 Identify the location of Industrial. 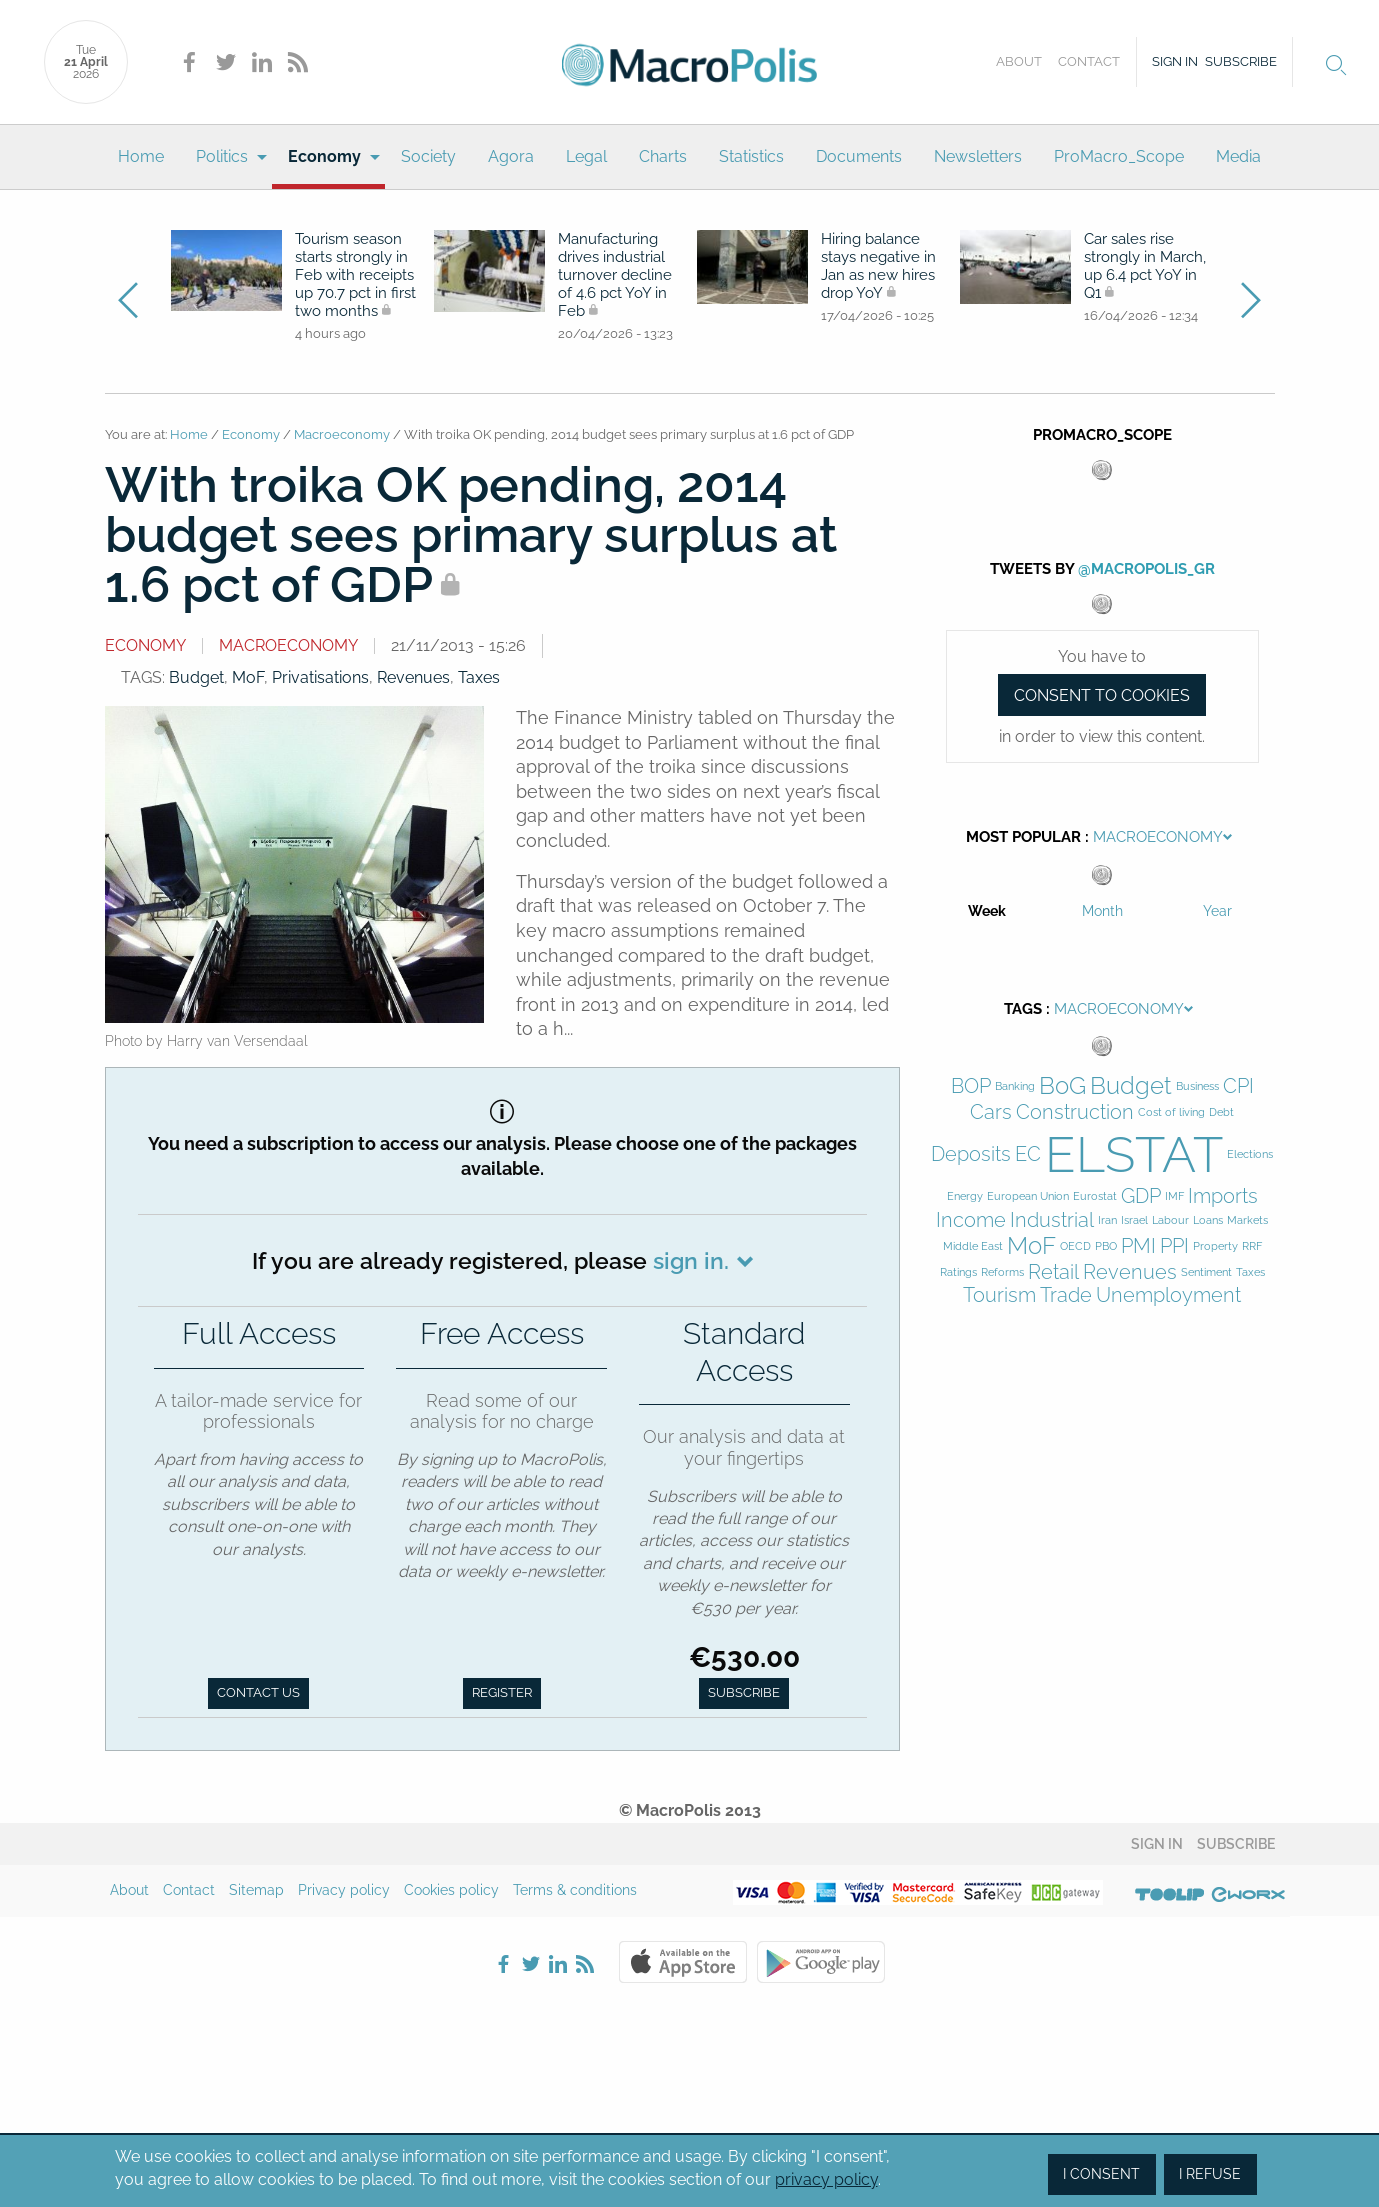
(1052, 1220).